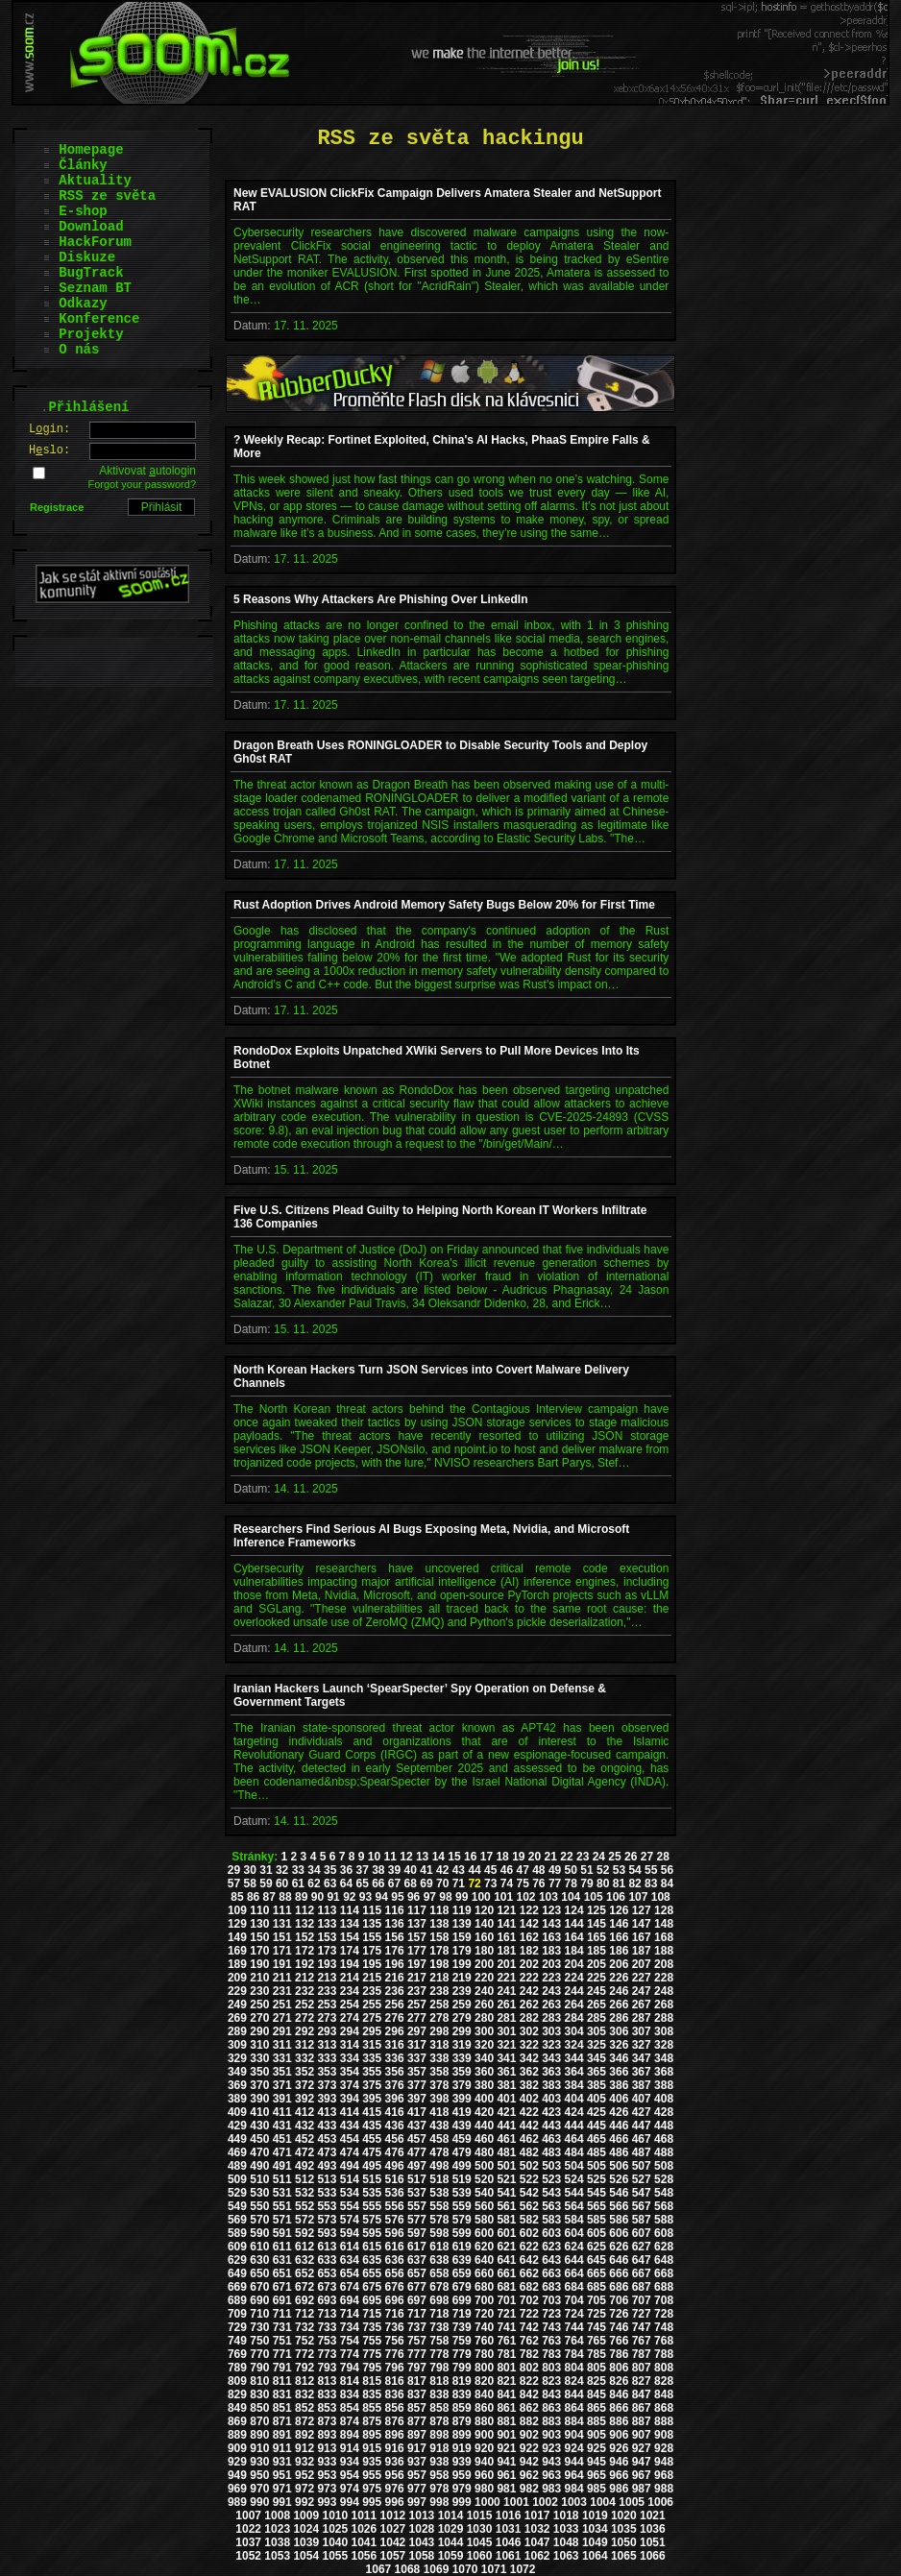  Describe the element at coordinates (529, 1910) in the screenshot. I see `122` at that location.